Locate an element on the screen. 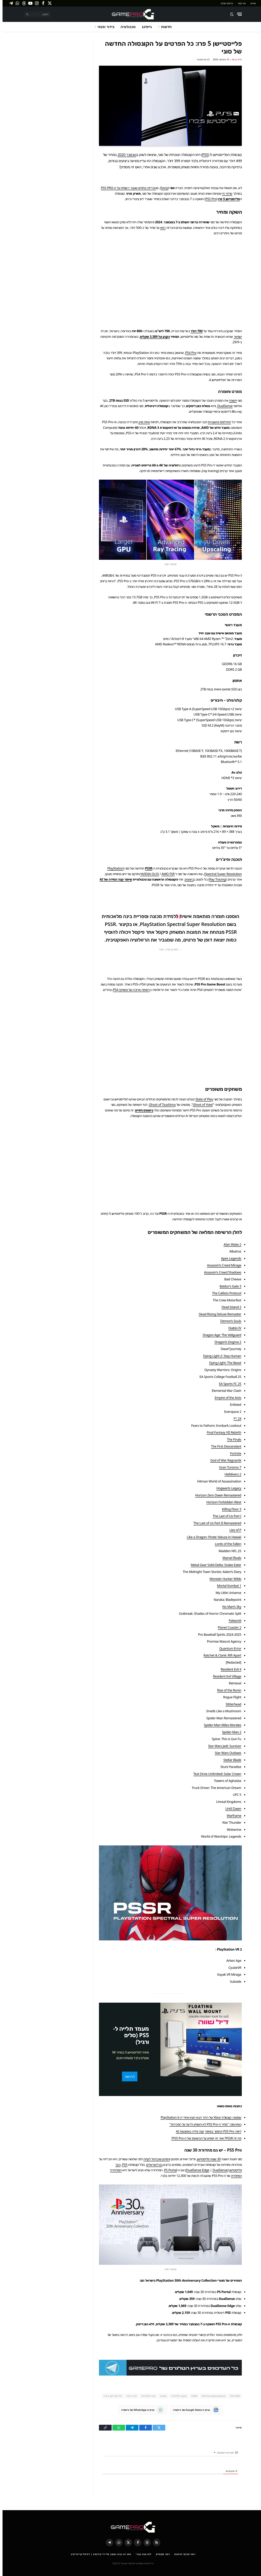 The image size is (261, 2576). Metal Gear Solid Delta: Snake Eater is located at coordinates (213, 1565).